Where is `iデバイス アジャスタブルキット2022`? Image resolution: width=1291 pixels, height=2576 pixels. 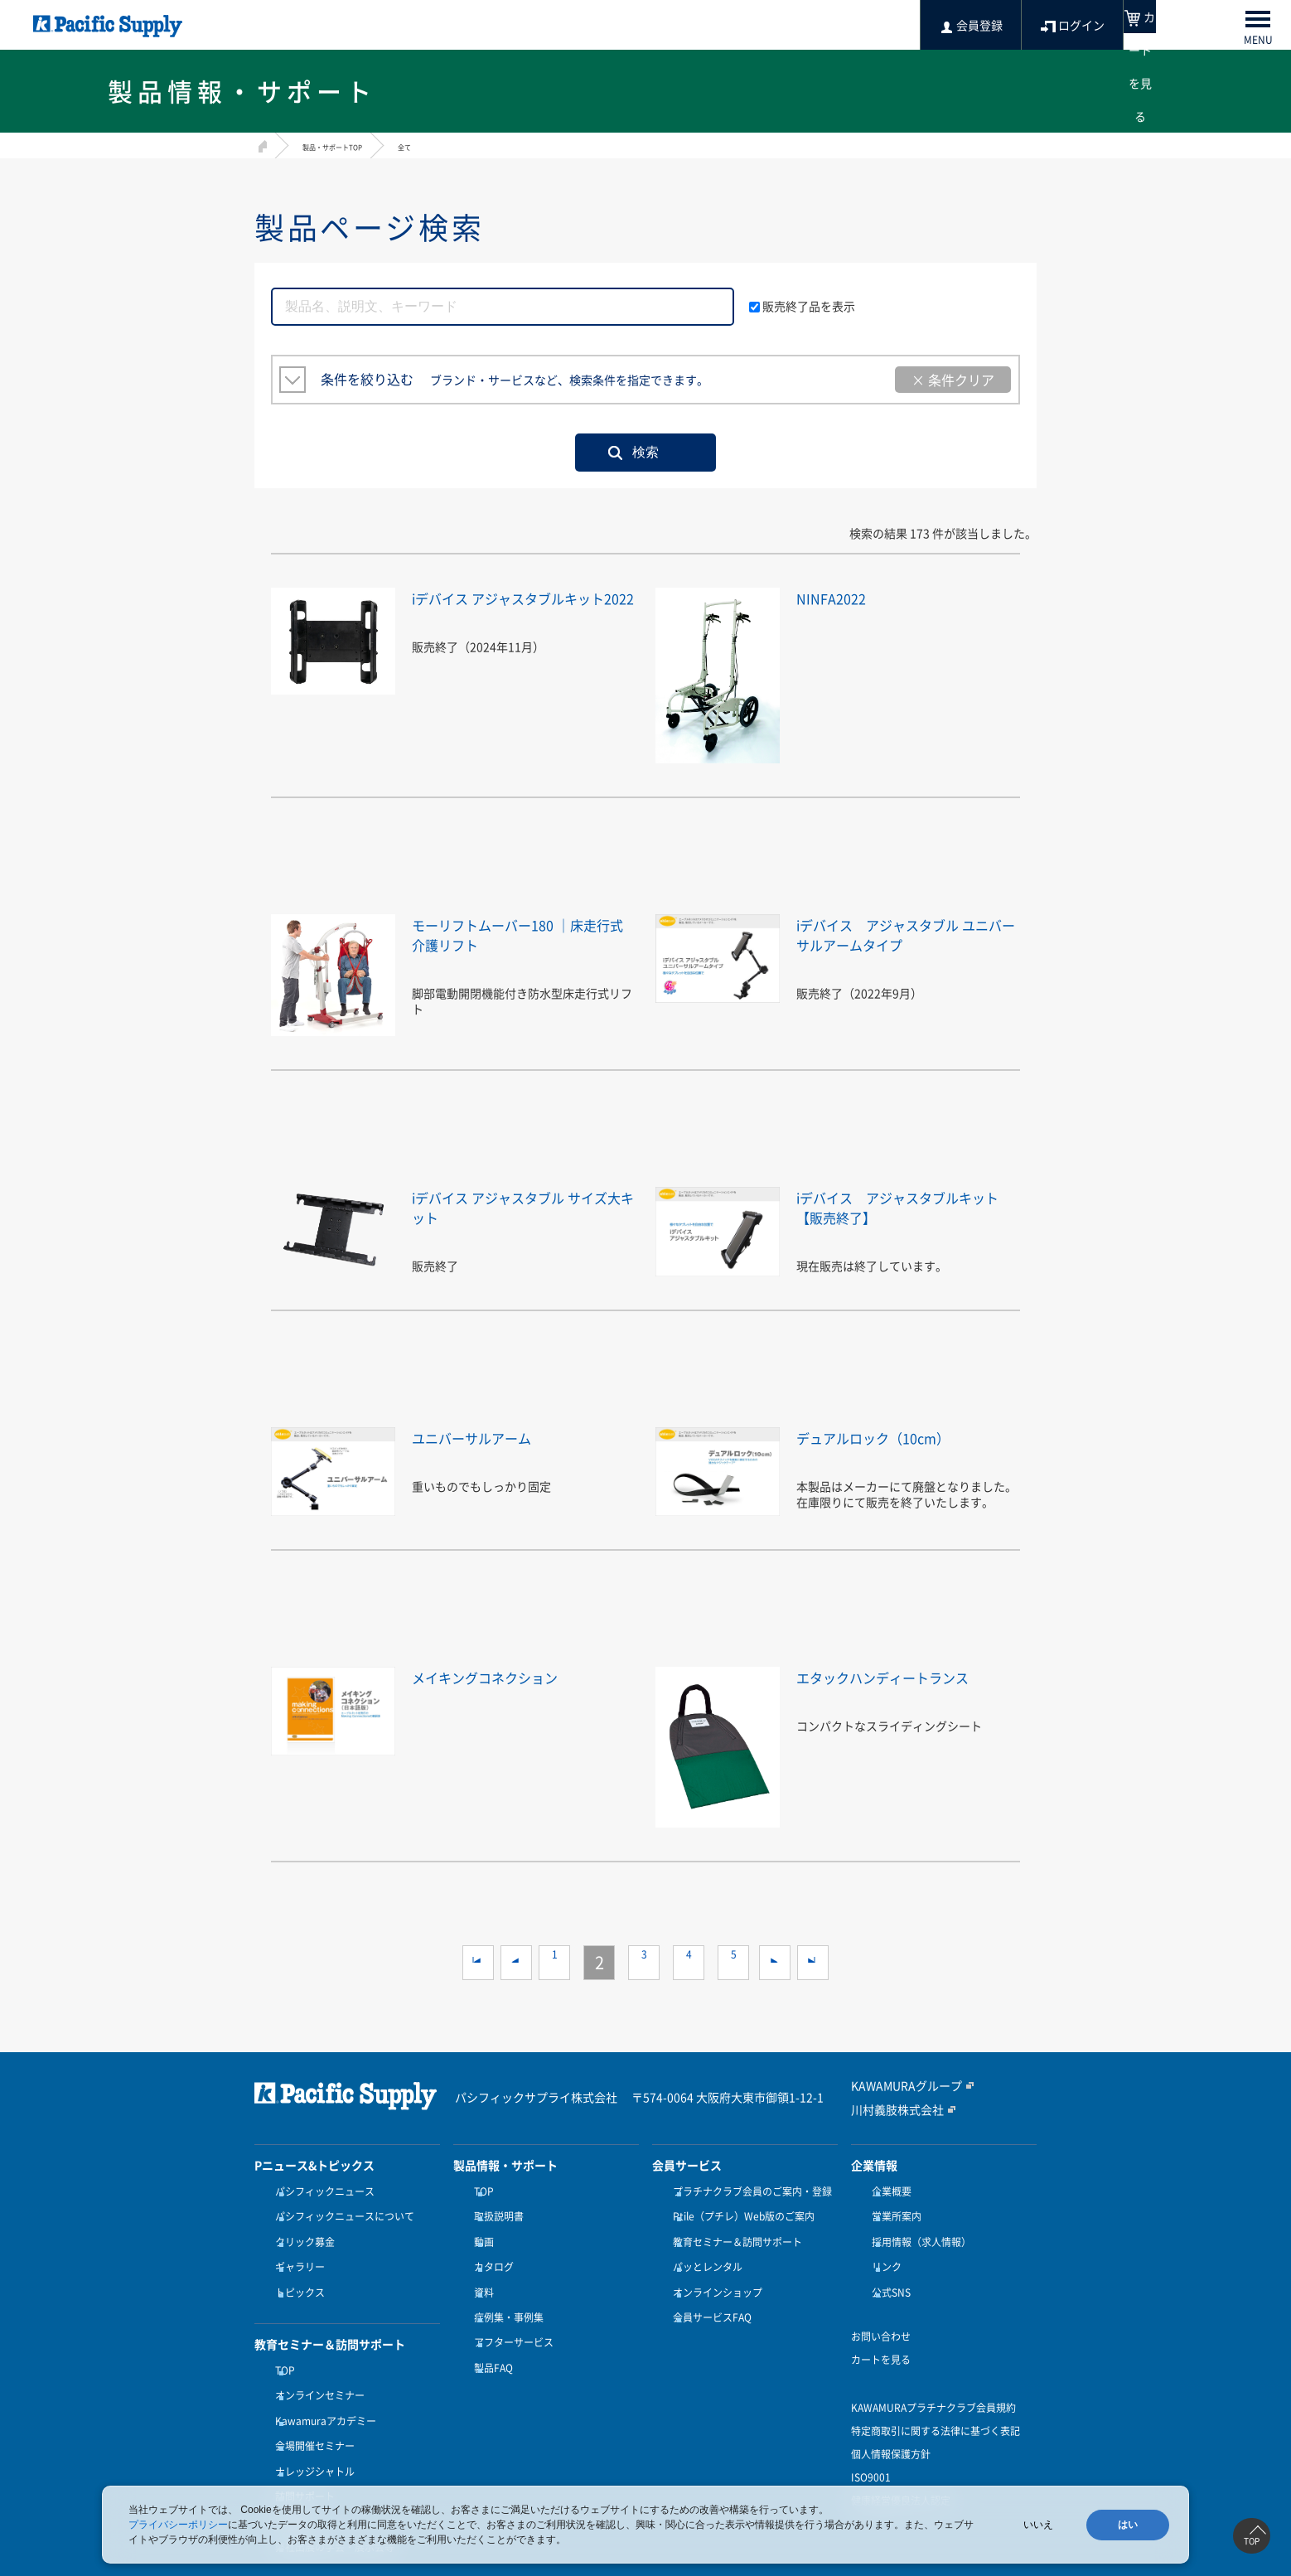
iデバイス アジャスタブルキット2022 is located at coordinates (524, 607).